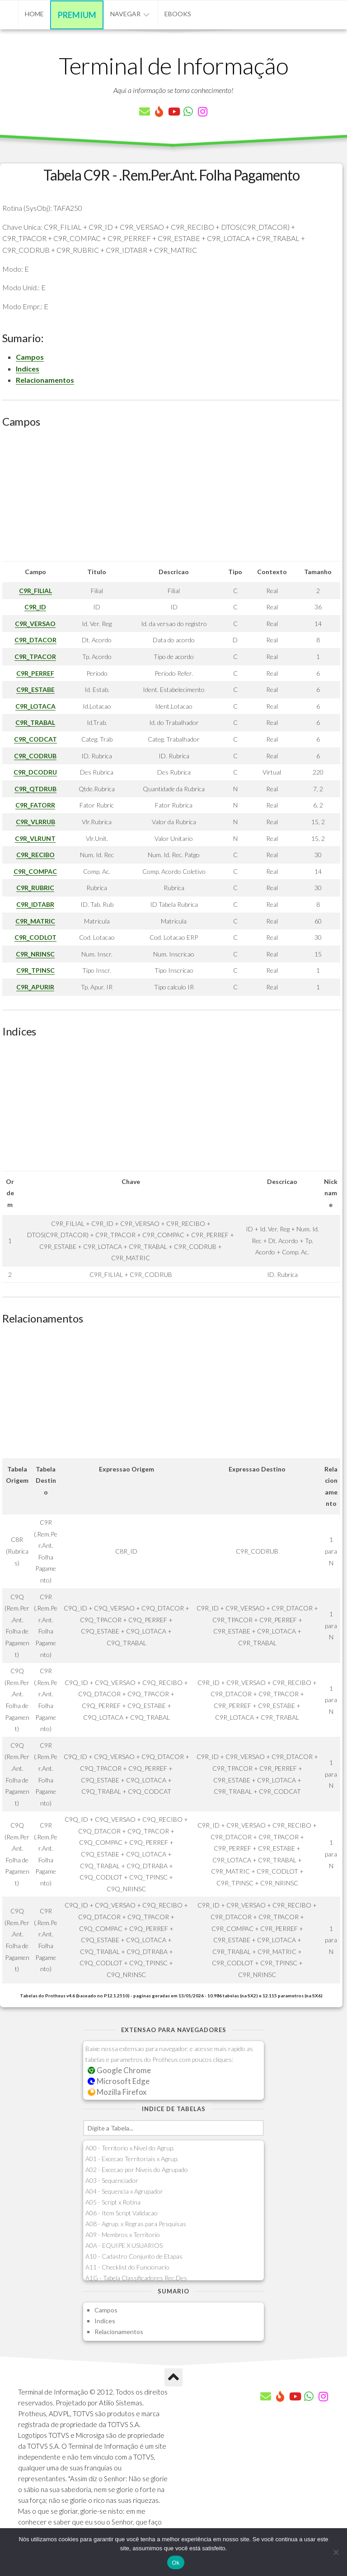 The image size is (347, 2576). Describe the element at coordinates (136, 2278) in the screenshot. I see `A1G - Tabela Classificadores Rec.Des` at that location.